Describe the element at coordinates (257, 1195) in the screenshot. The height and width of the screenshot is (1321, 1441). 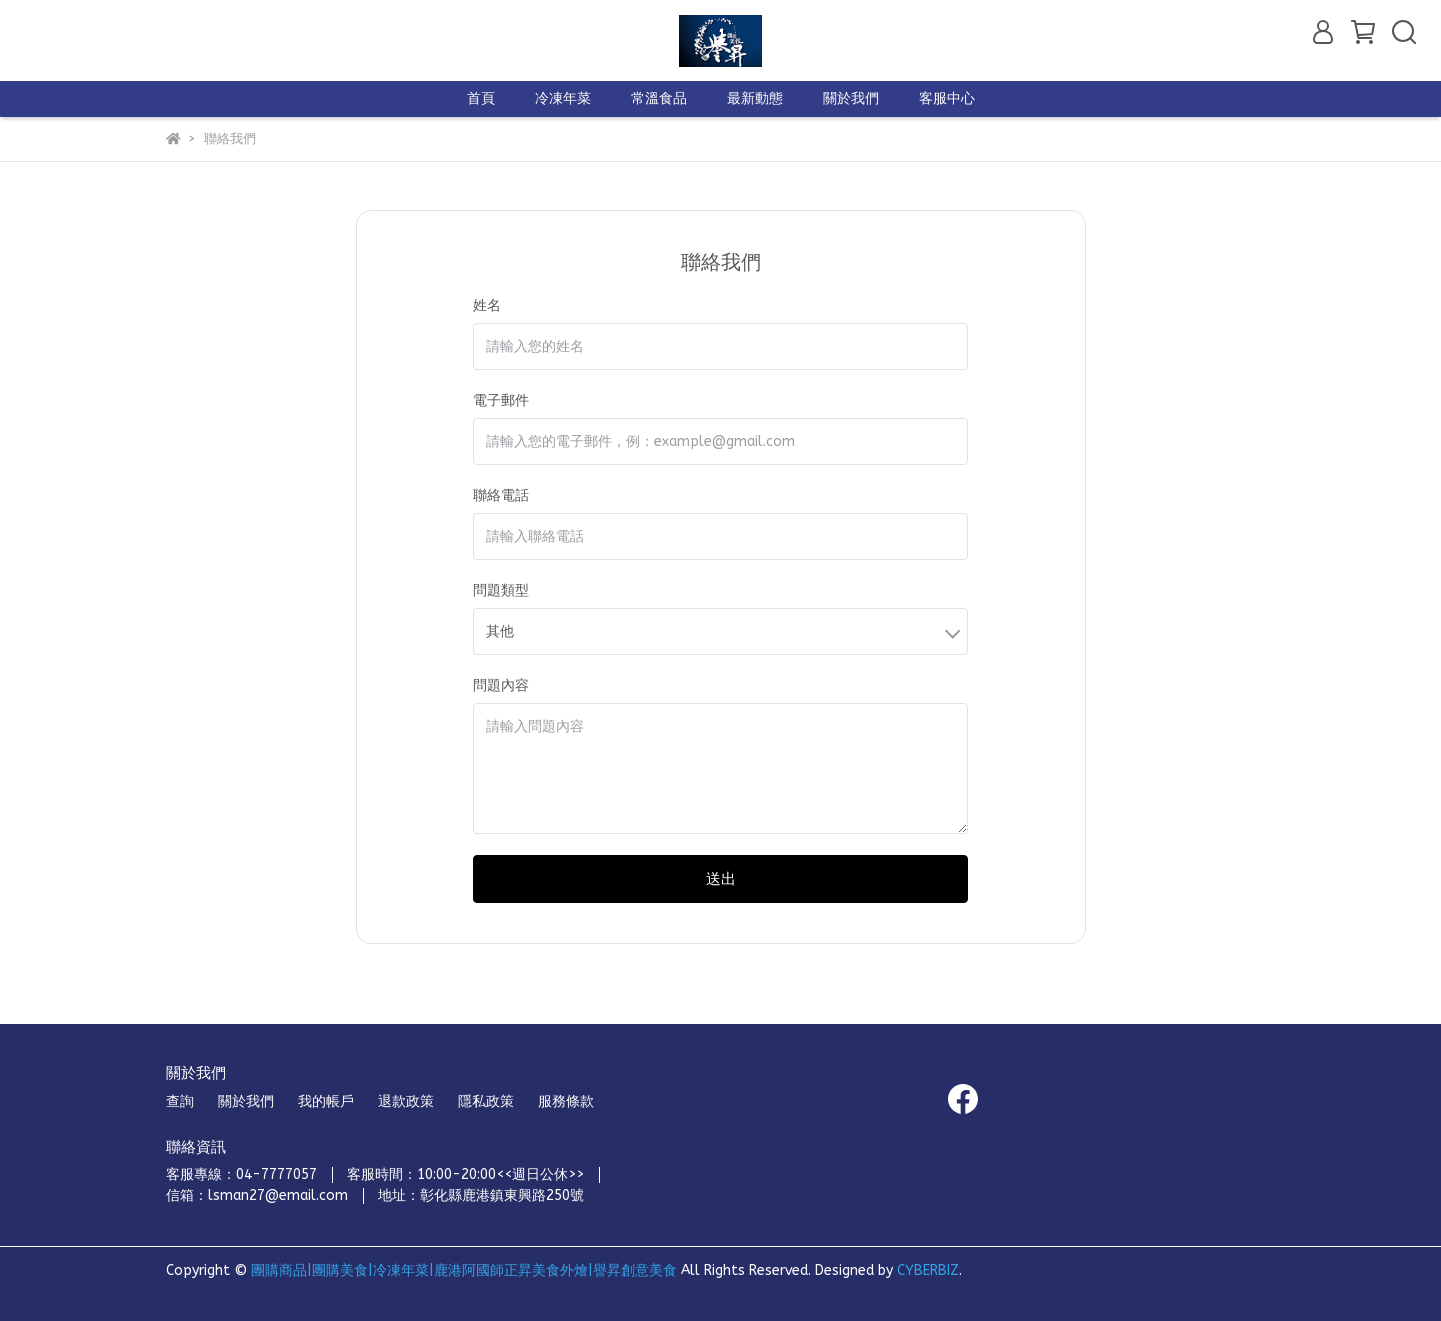
I see `信箱：lsman27@email.com` at that location.